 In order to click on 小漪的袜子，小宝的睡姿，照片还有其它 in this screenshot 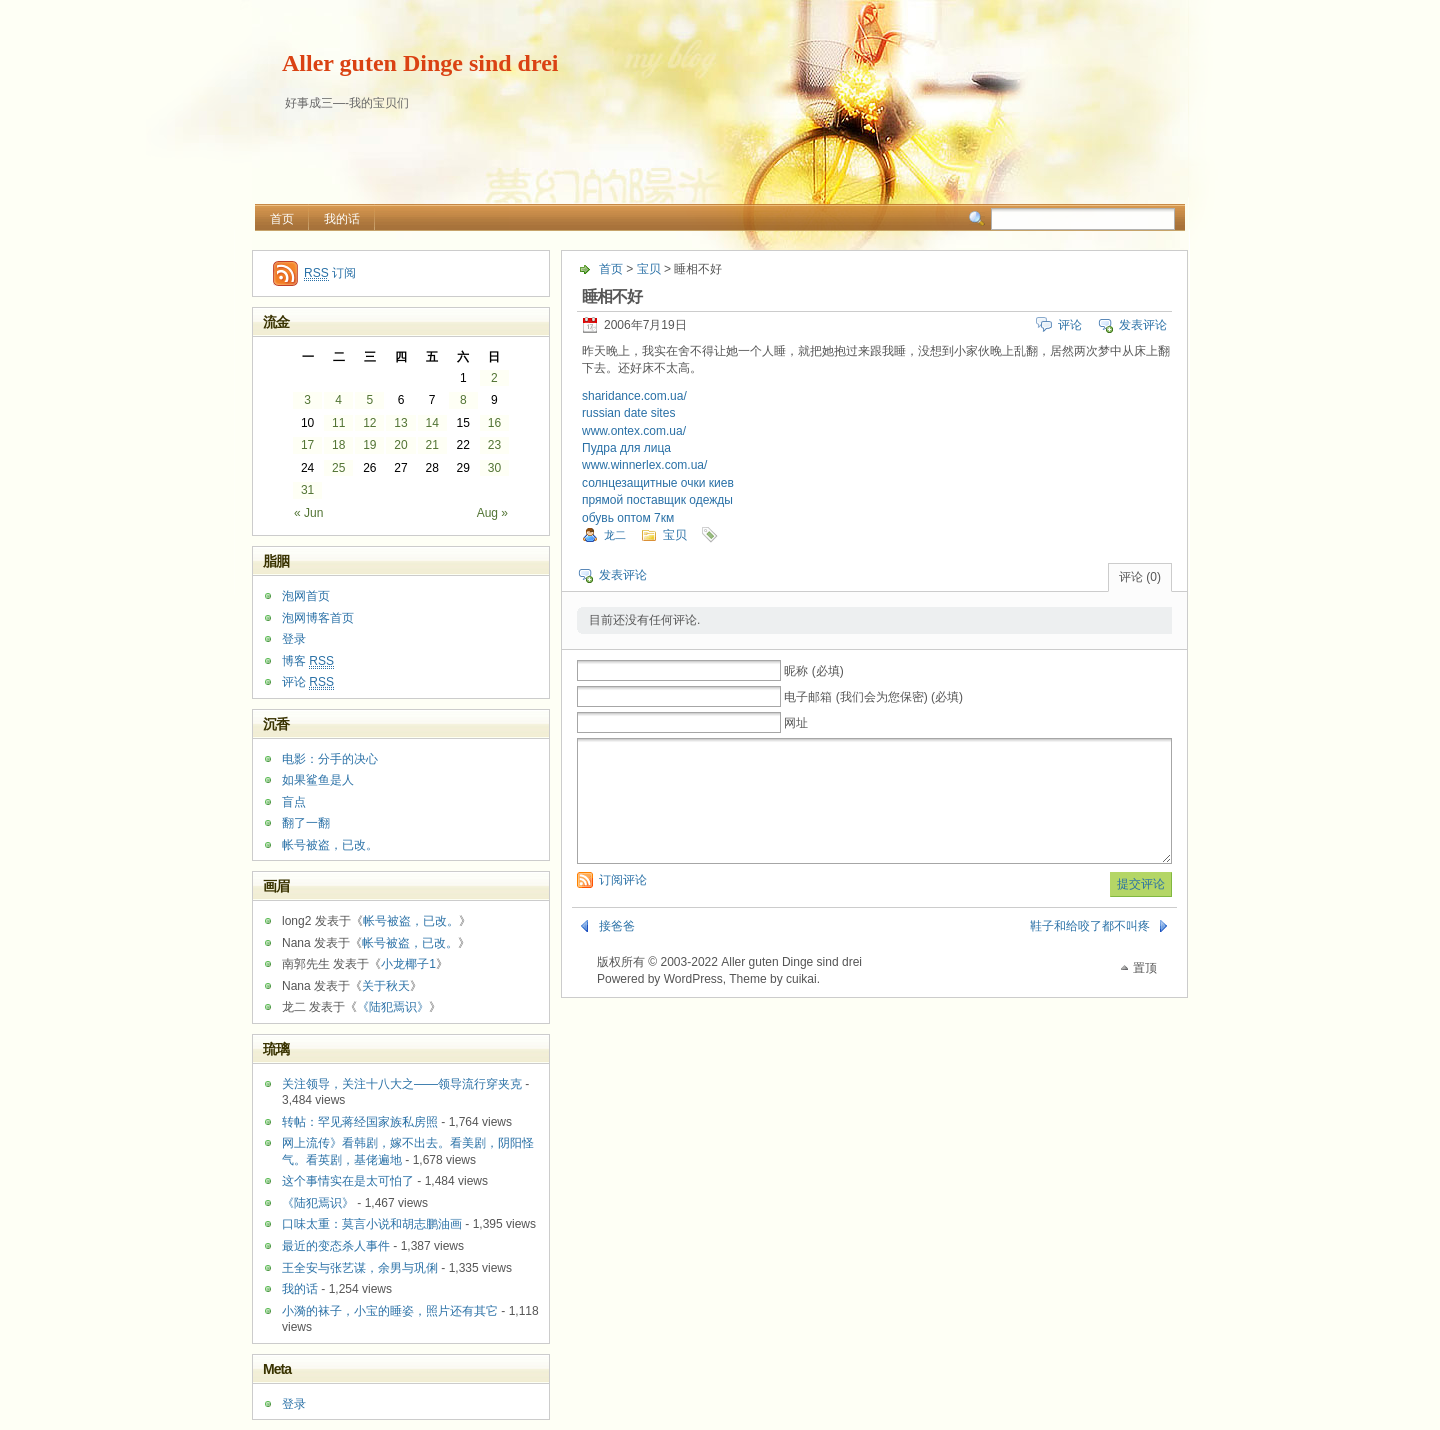, I will do `click(390, 1311)`.